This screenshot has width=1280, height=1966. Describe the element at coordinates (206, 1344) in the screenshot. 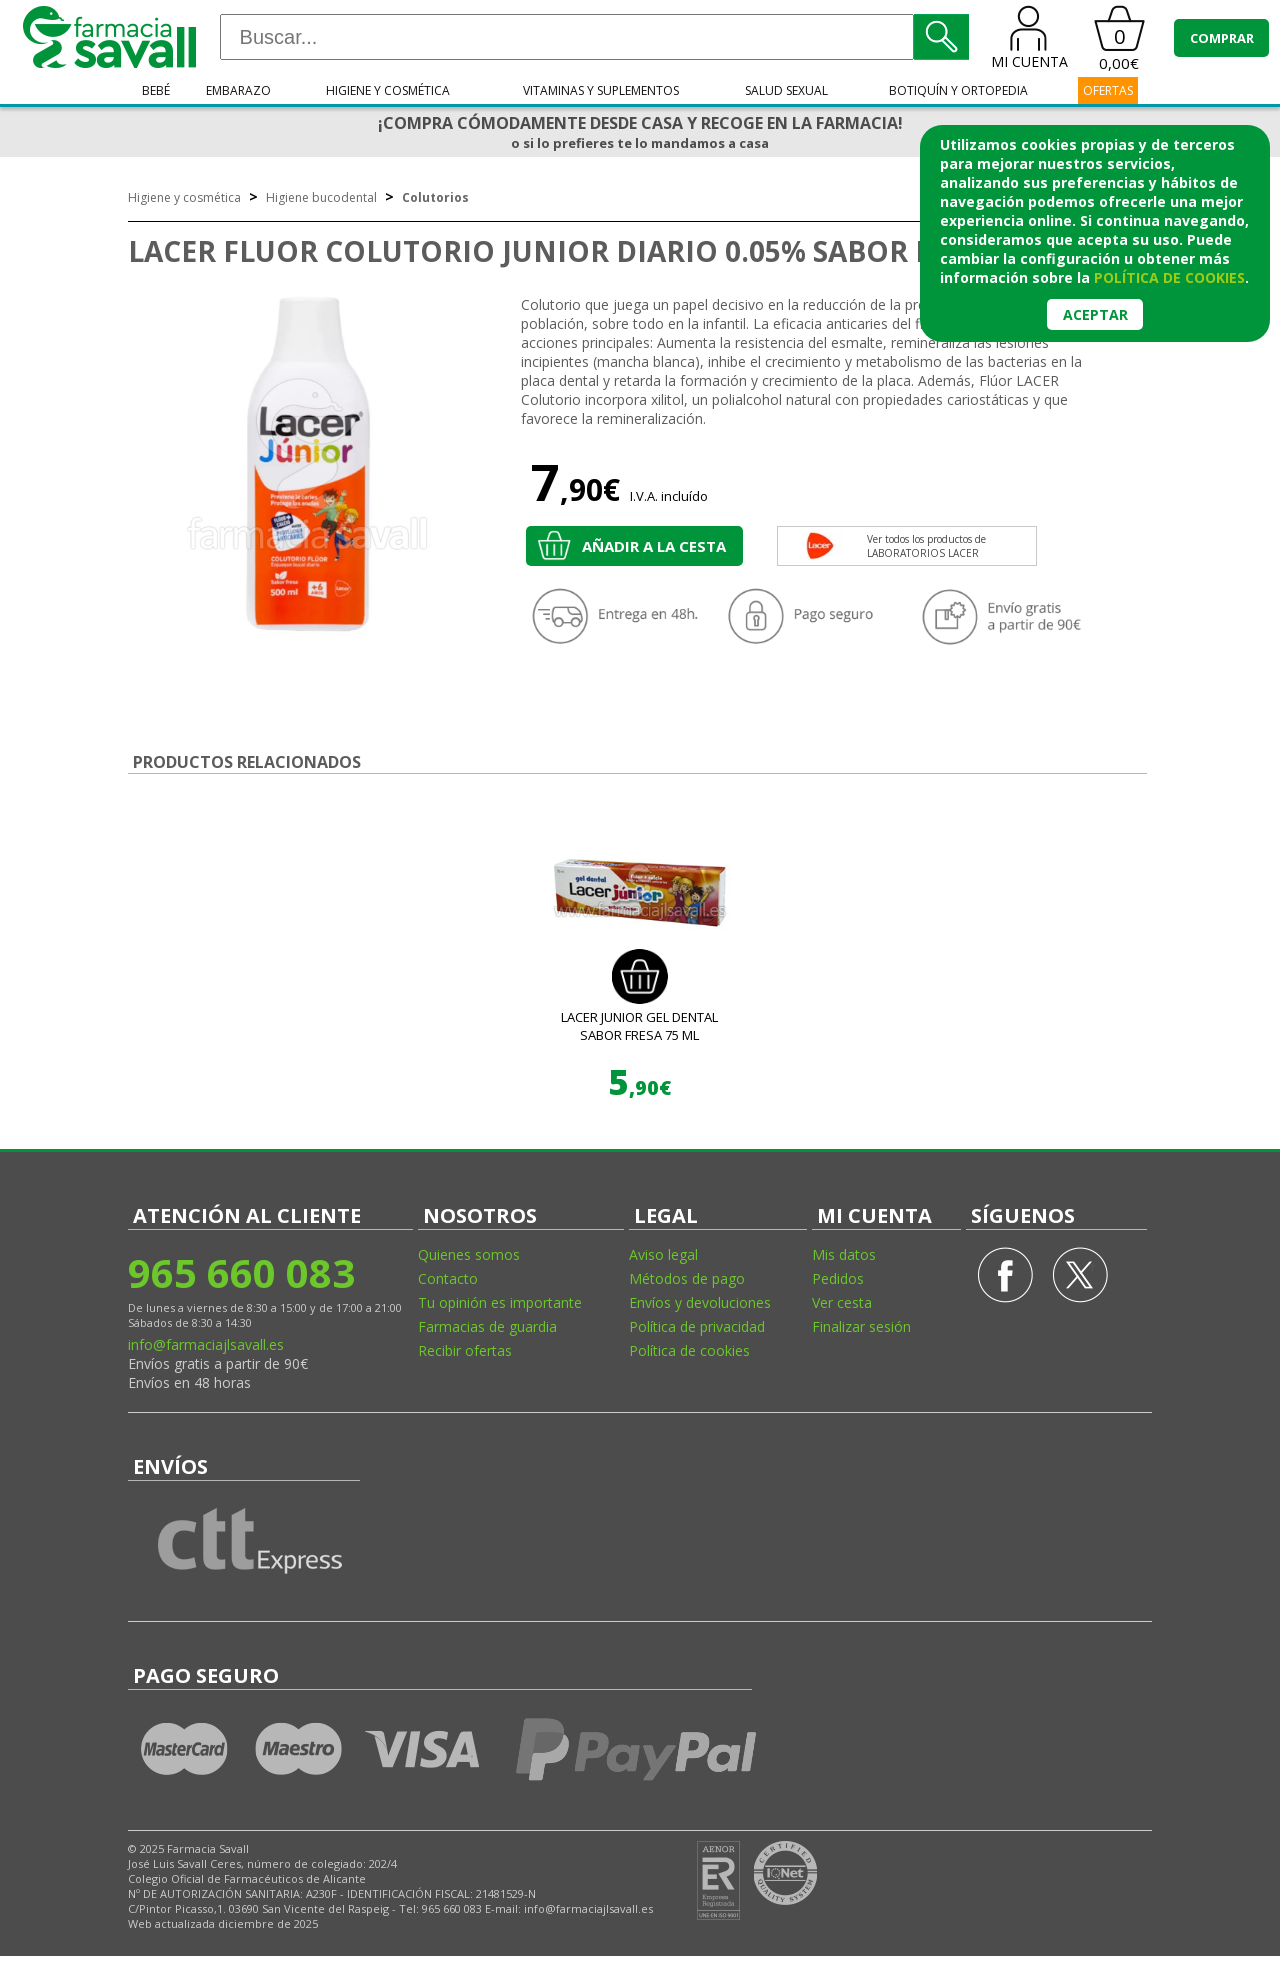

I see `info@farmaciajlsavall.es` at that location.